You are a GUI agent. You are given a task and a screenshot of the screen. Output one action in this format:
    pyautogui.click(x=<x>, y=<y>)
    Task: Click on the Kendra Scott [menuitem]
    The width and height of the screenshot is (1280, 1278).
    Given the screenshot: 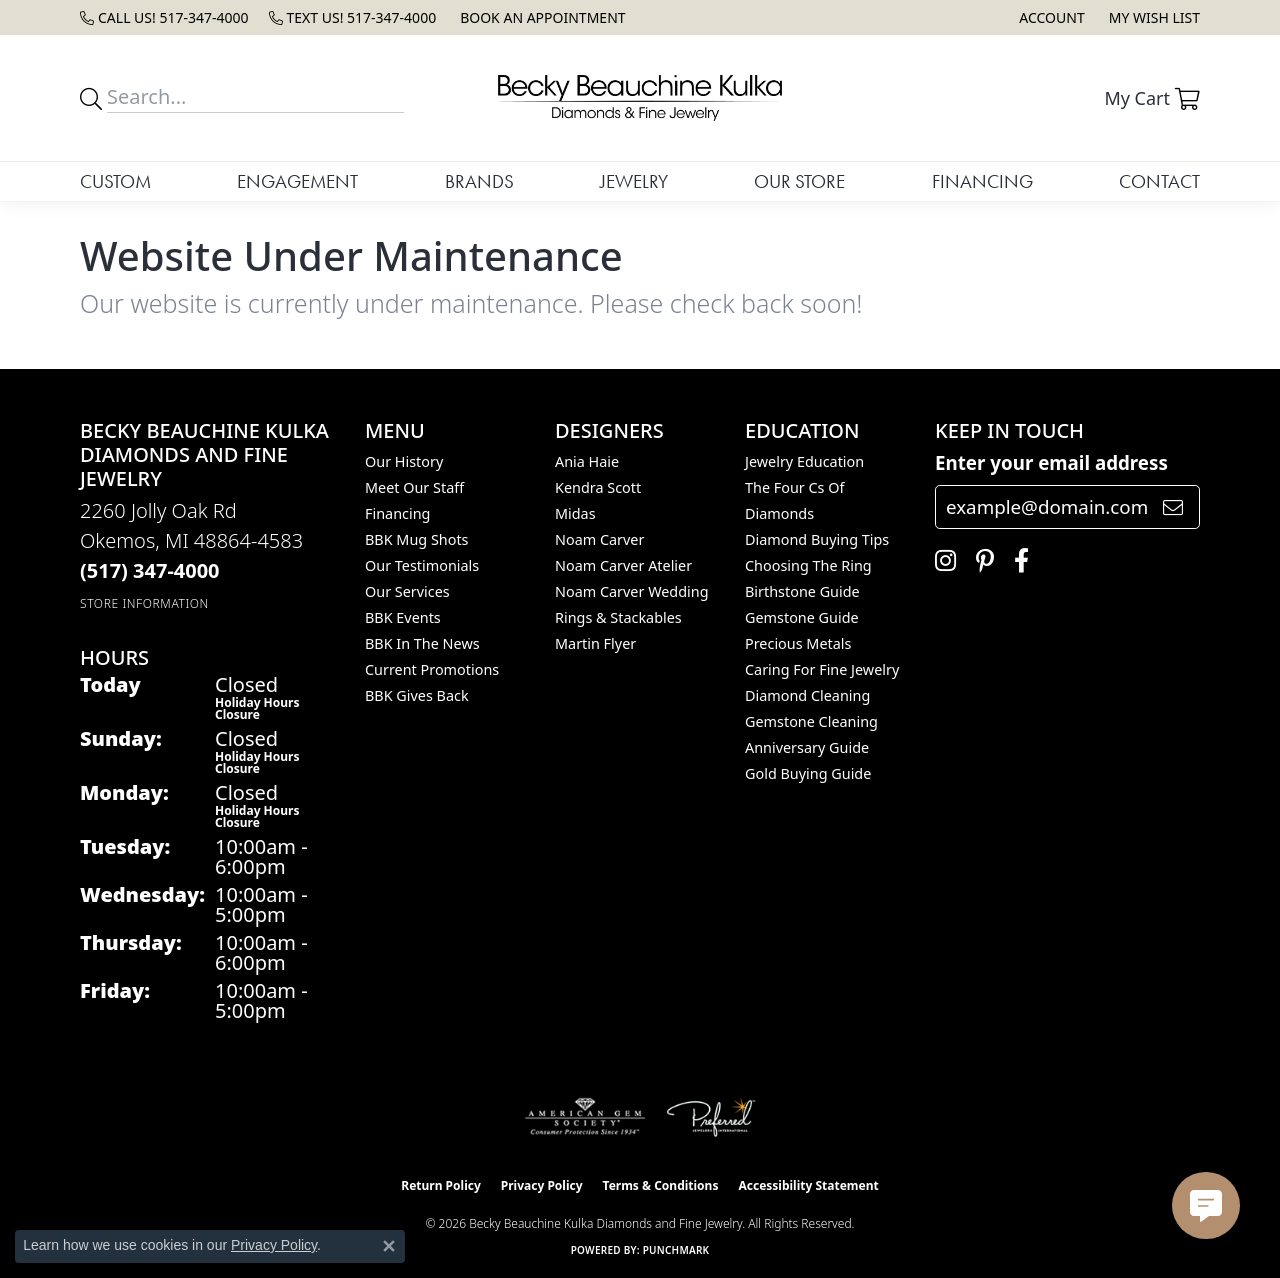 What is the action you would take?
    pyautogui.click(x=598, y=487)
    